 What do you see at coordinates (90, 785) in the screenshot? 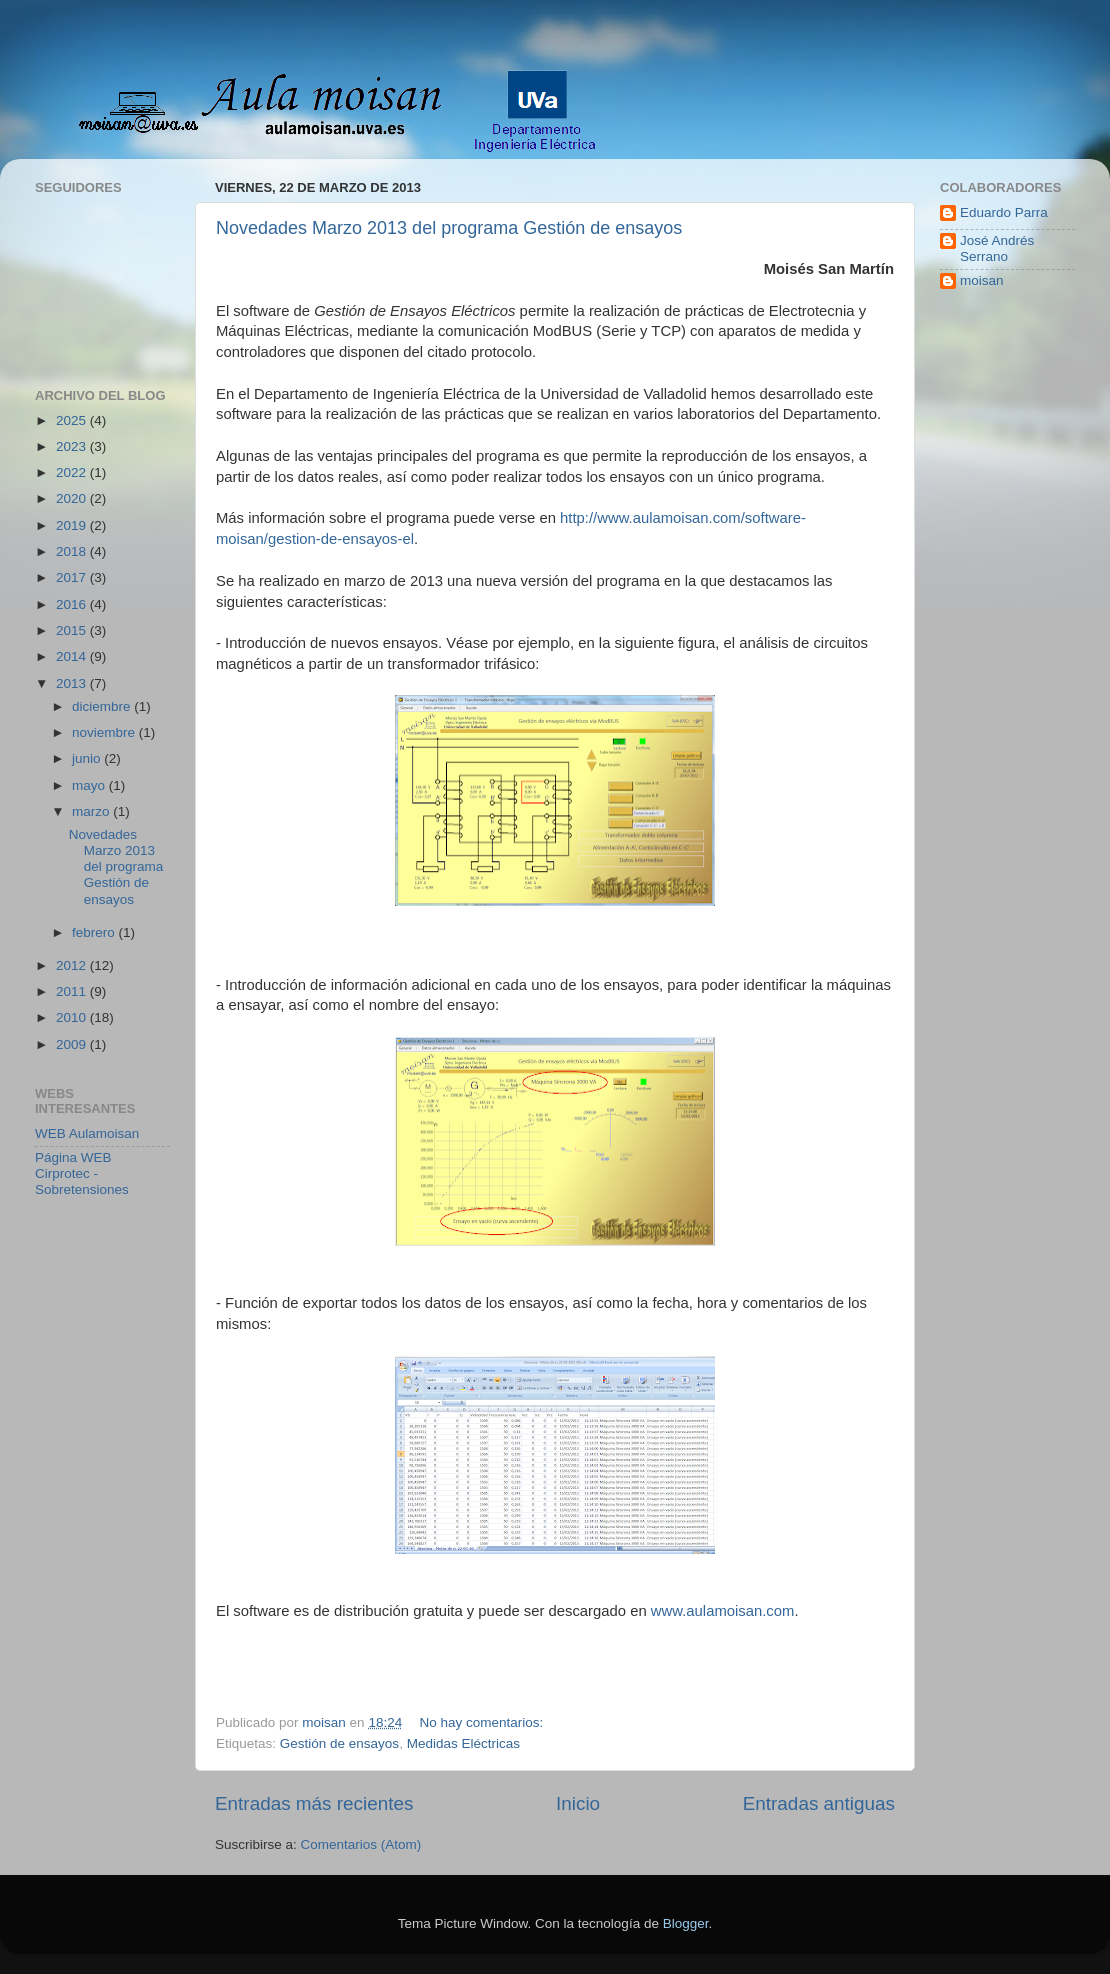
I see `mayo` at bounding box center [90, 785].